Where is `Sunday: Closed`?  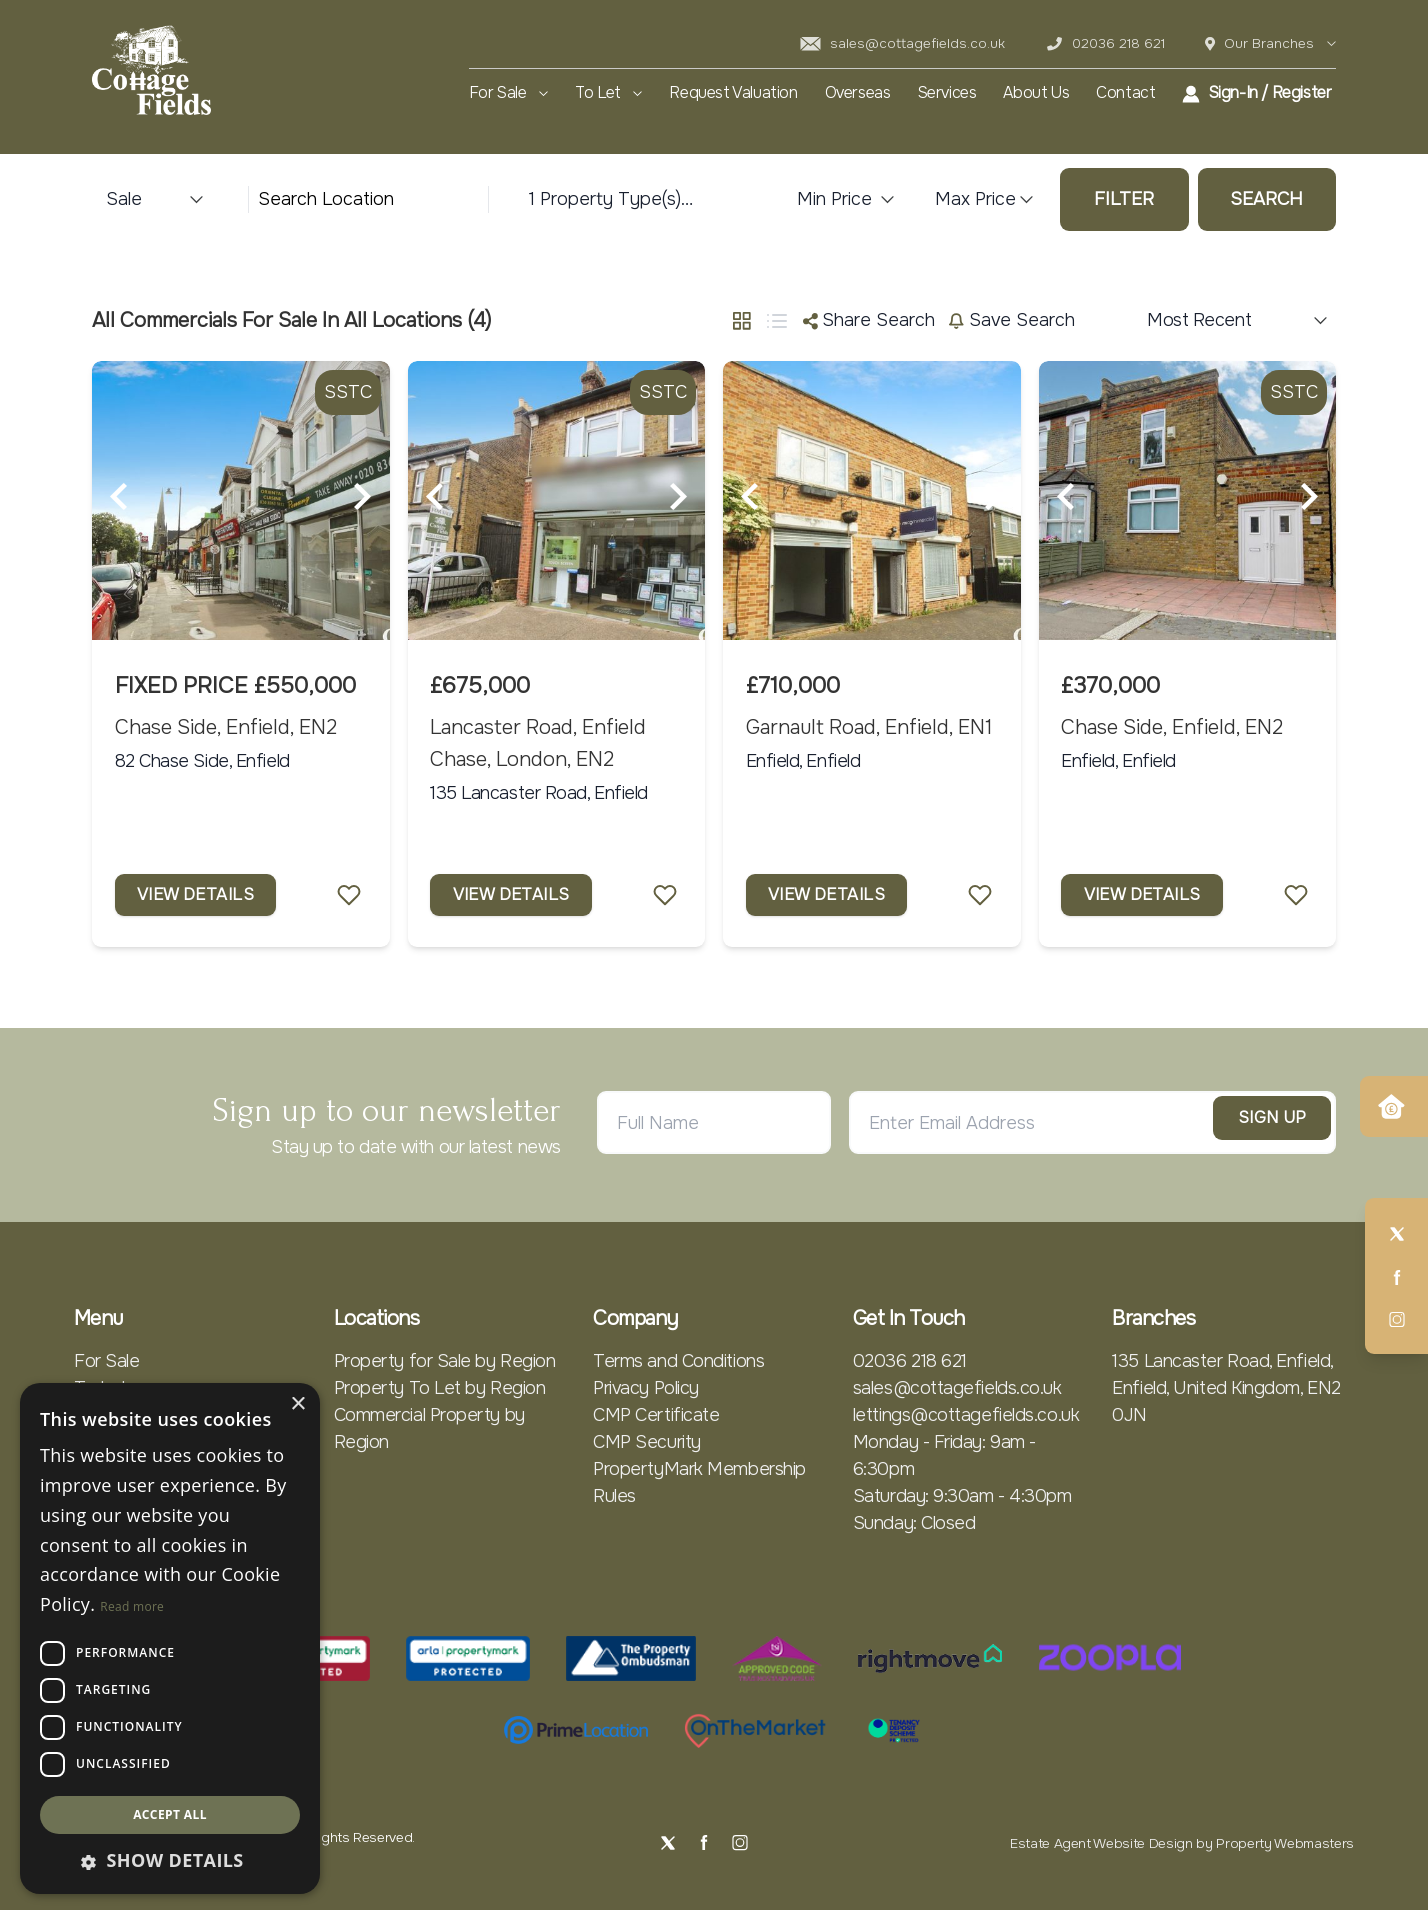 Sunday: Closed is located at coordinates (914, 1526).